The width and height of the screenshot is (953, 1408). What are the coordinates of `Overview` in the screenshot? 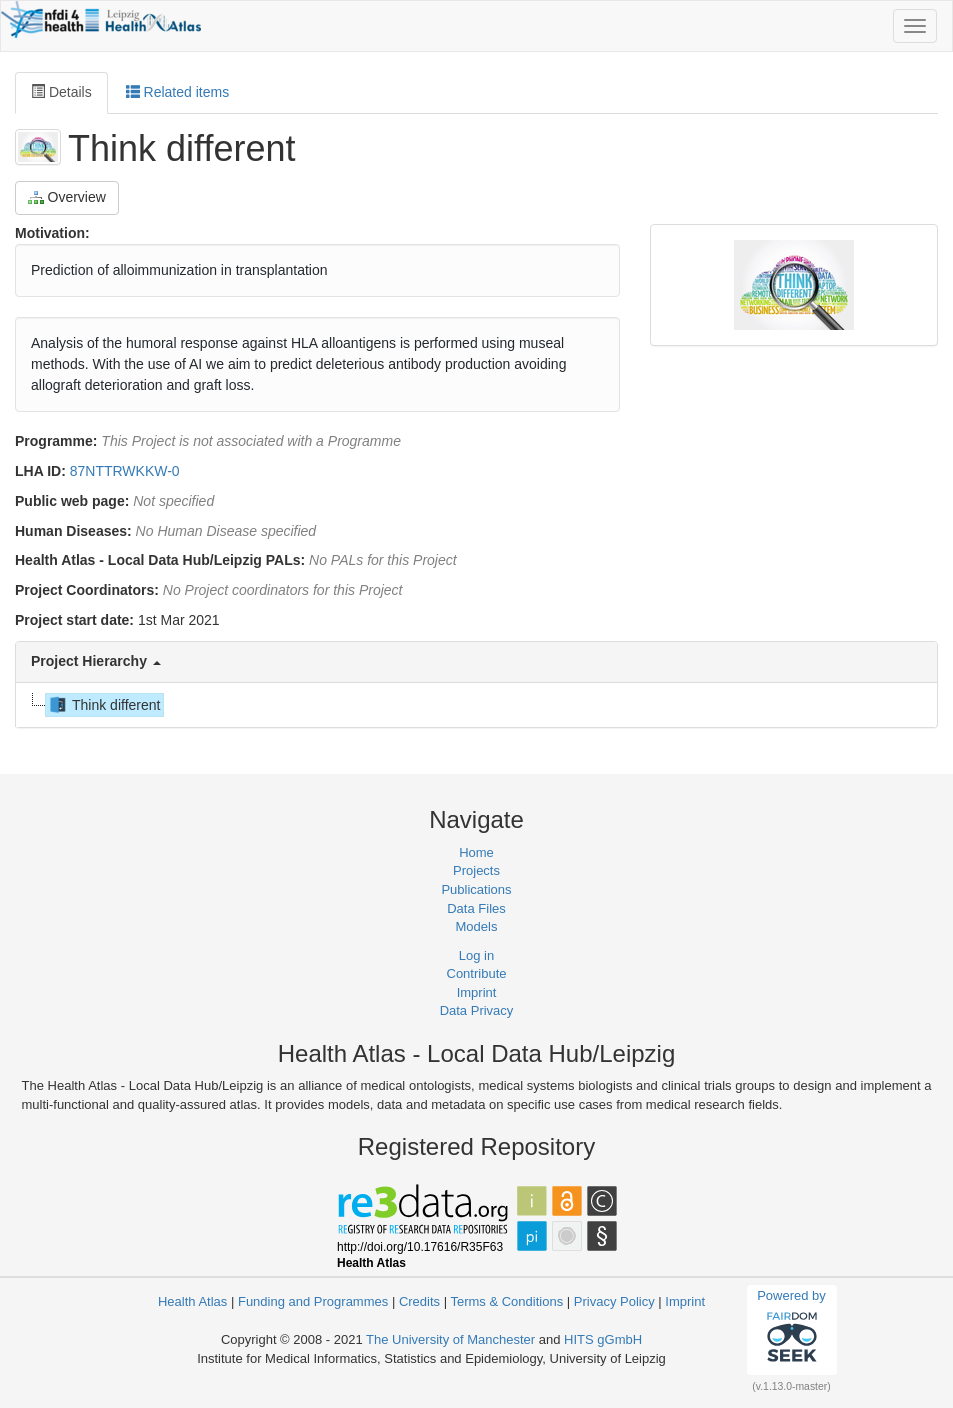 It's located at (67, 197).